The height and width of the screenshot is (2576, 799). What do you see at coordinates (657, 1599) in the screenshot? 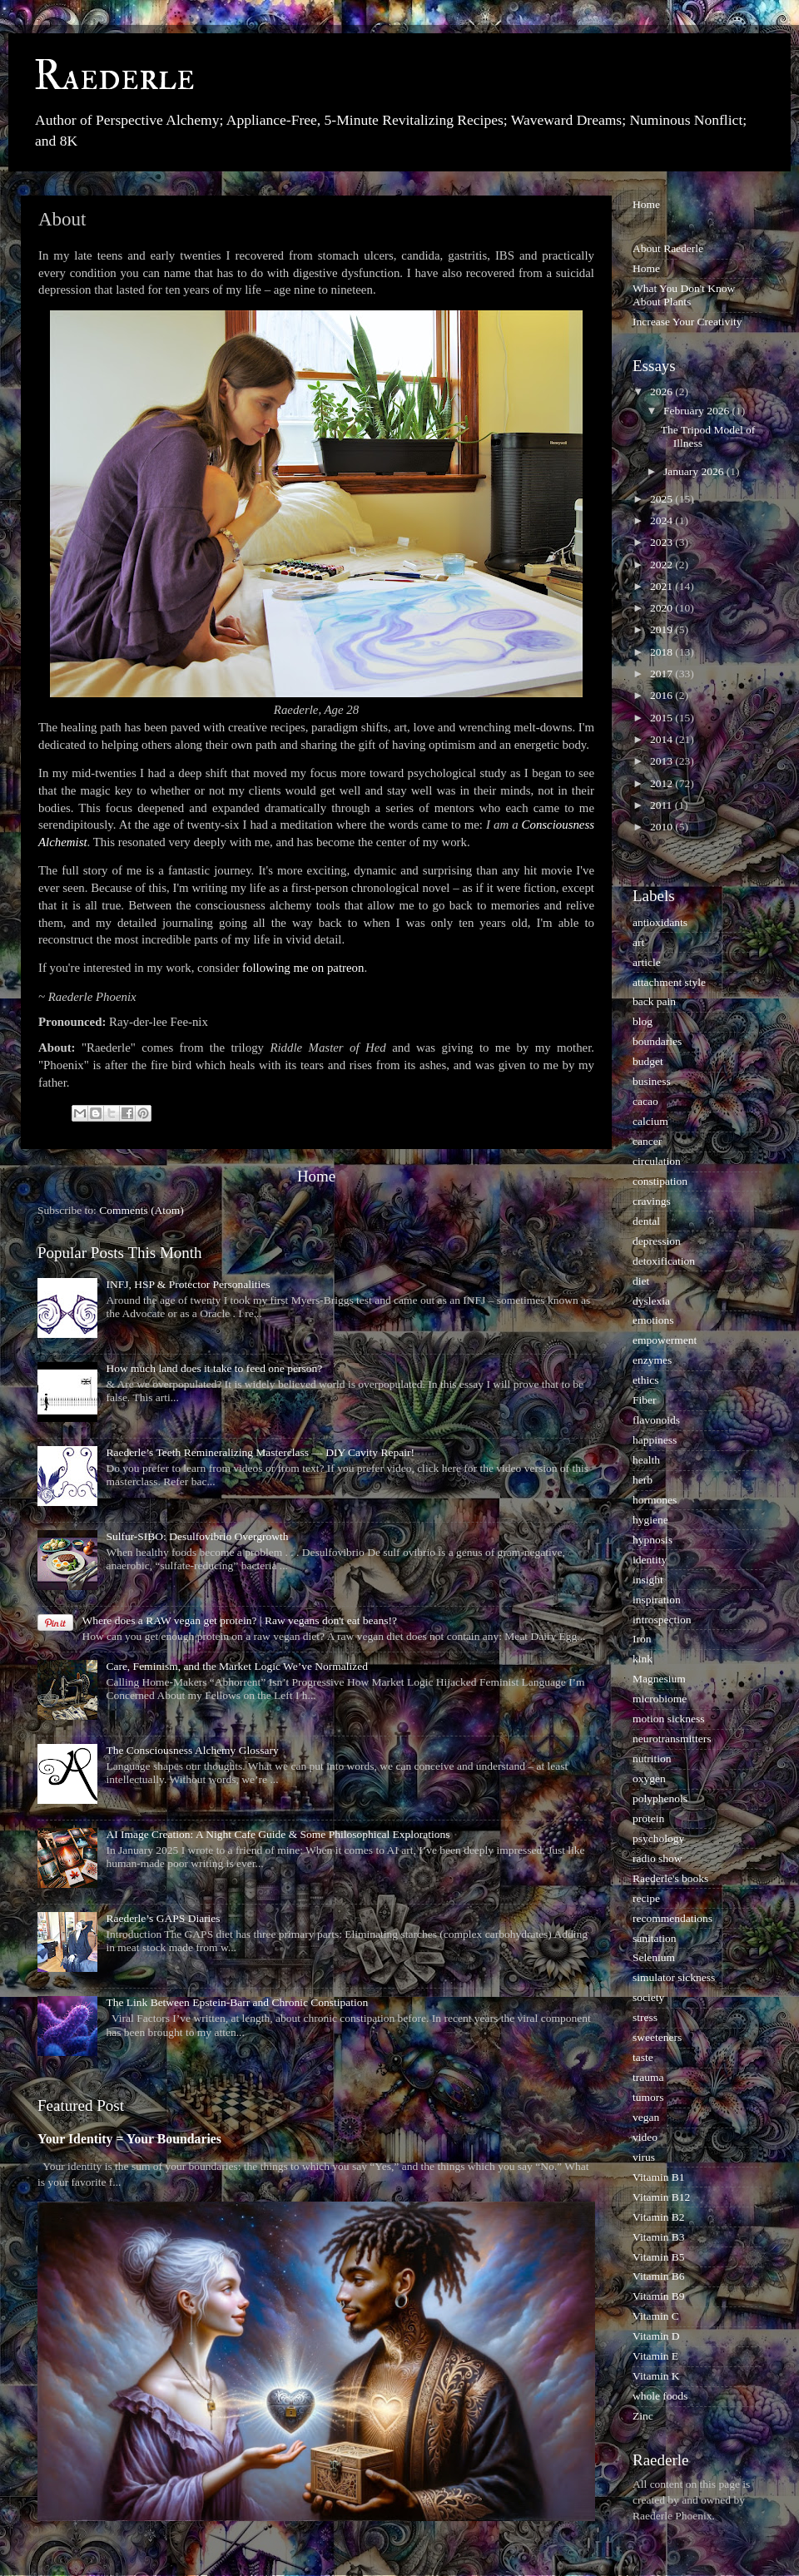
I see `inspiration` at bounding box center [657, 1599].